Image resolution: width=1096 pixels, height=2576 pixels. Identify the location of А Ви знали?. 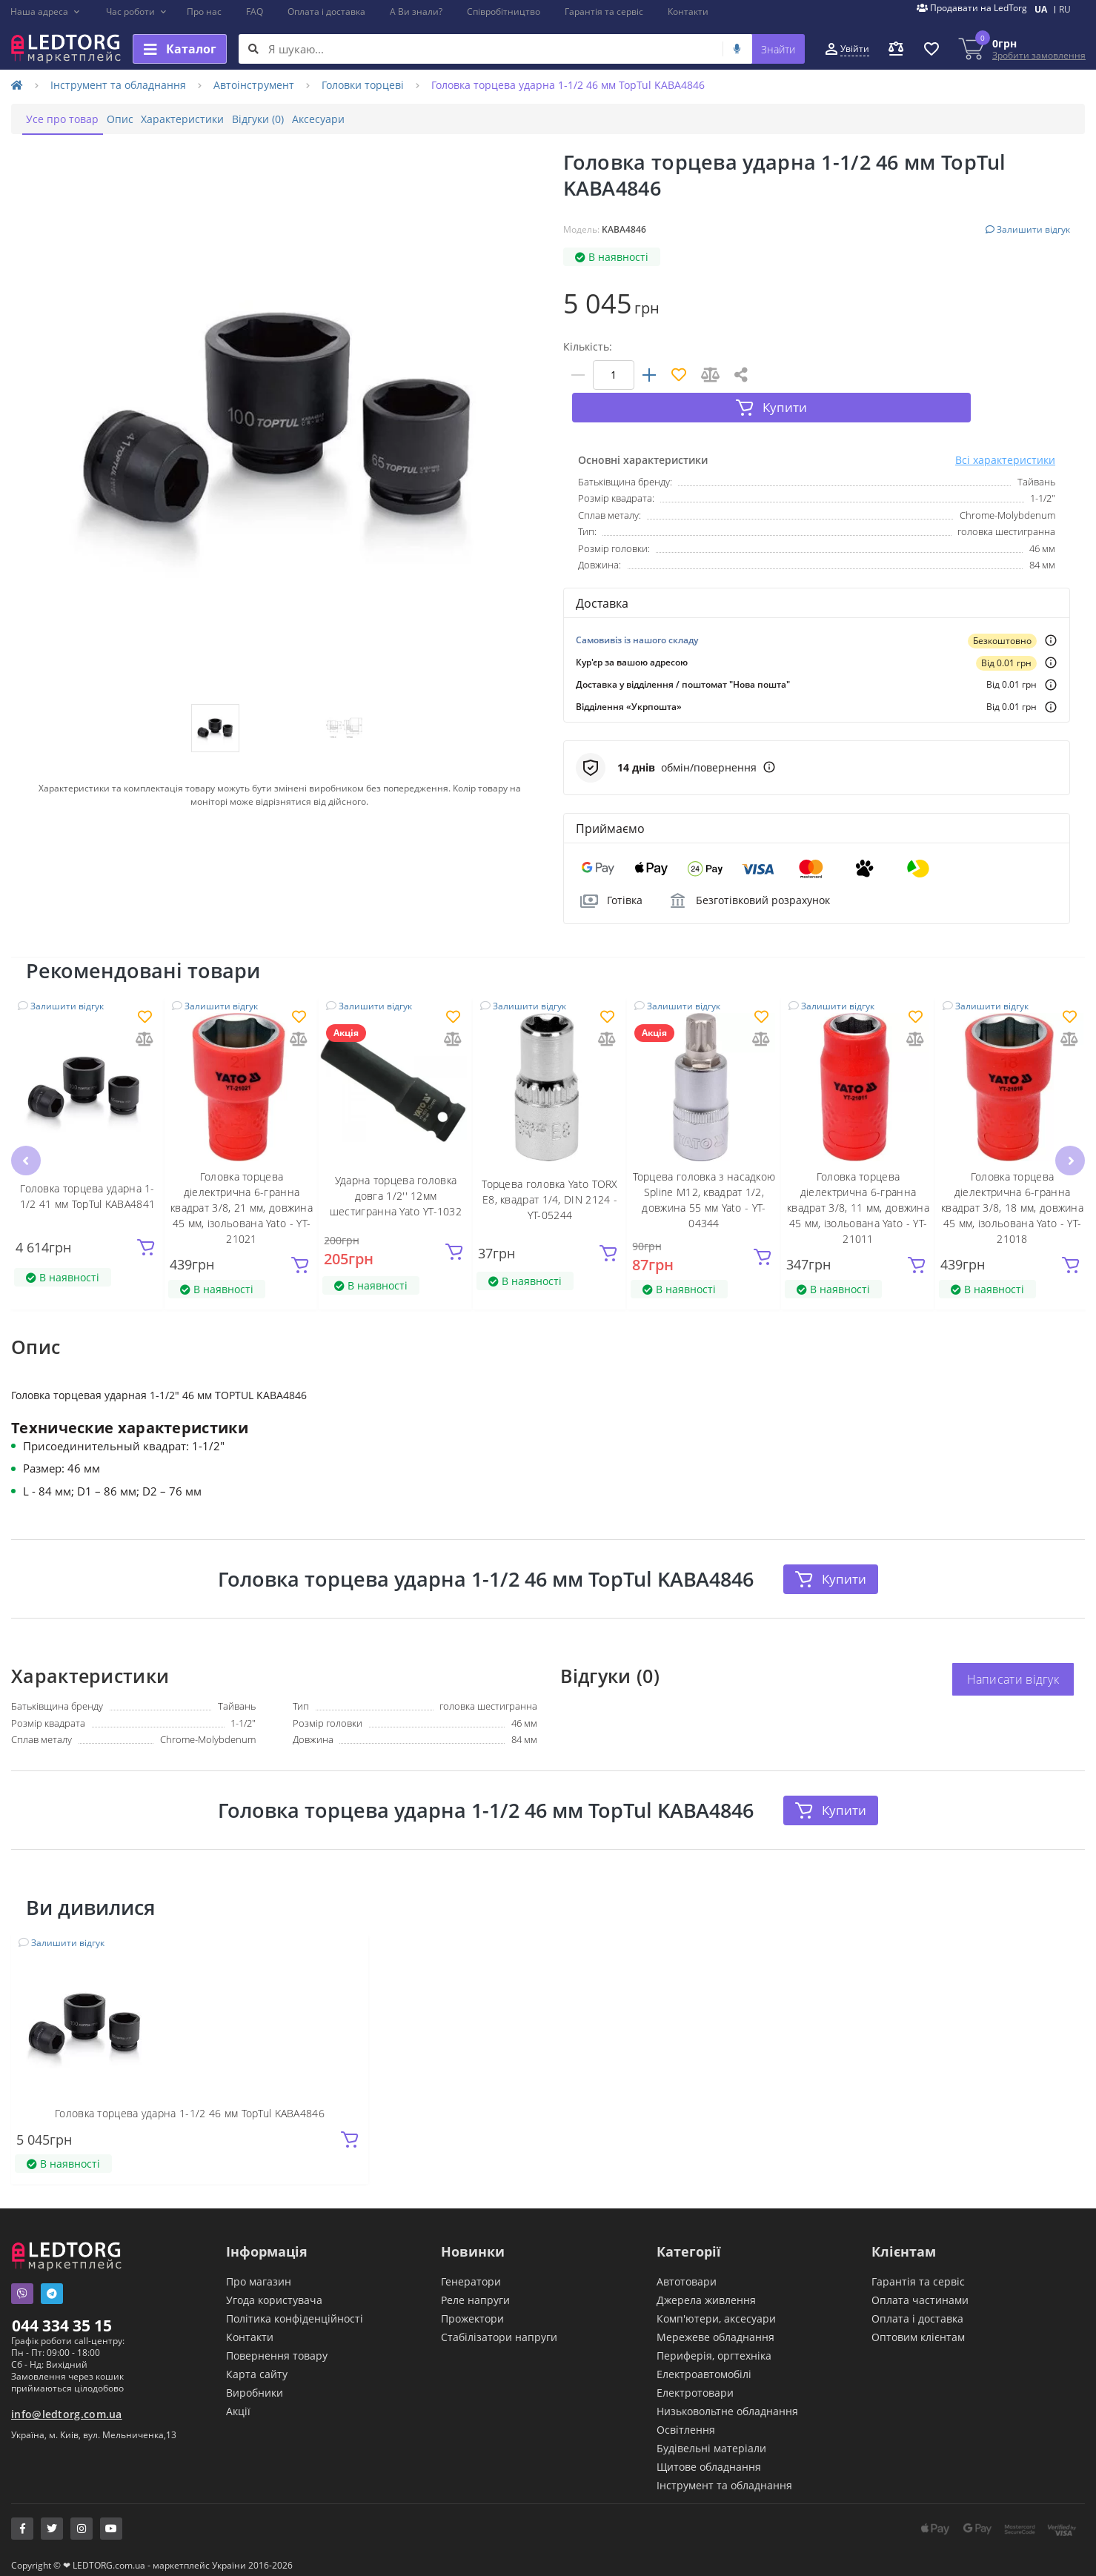
(416, 11).